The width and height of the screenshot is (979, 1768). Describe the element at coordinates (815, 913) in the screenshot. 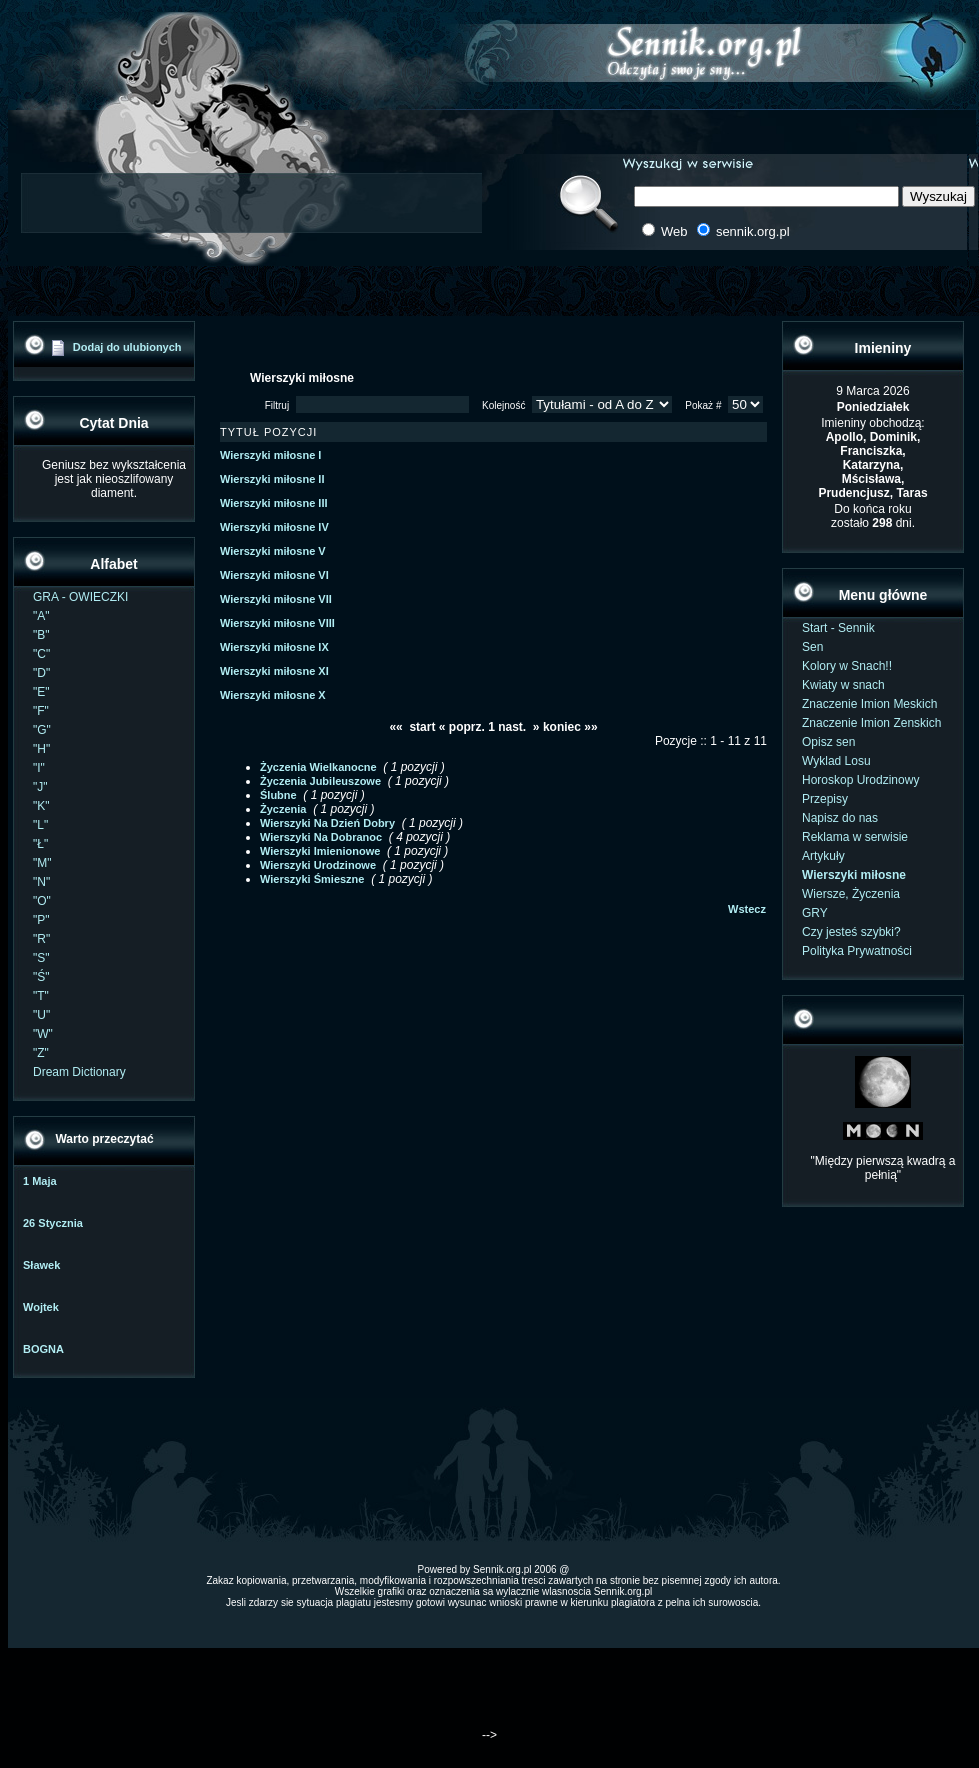

I see `GRY` at that location.